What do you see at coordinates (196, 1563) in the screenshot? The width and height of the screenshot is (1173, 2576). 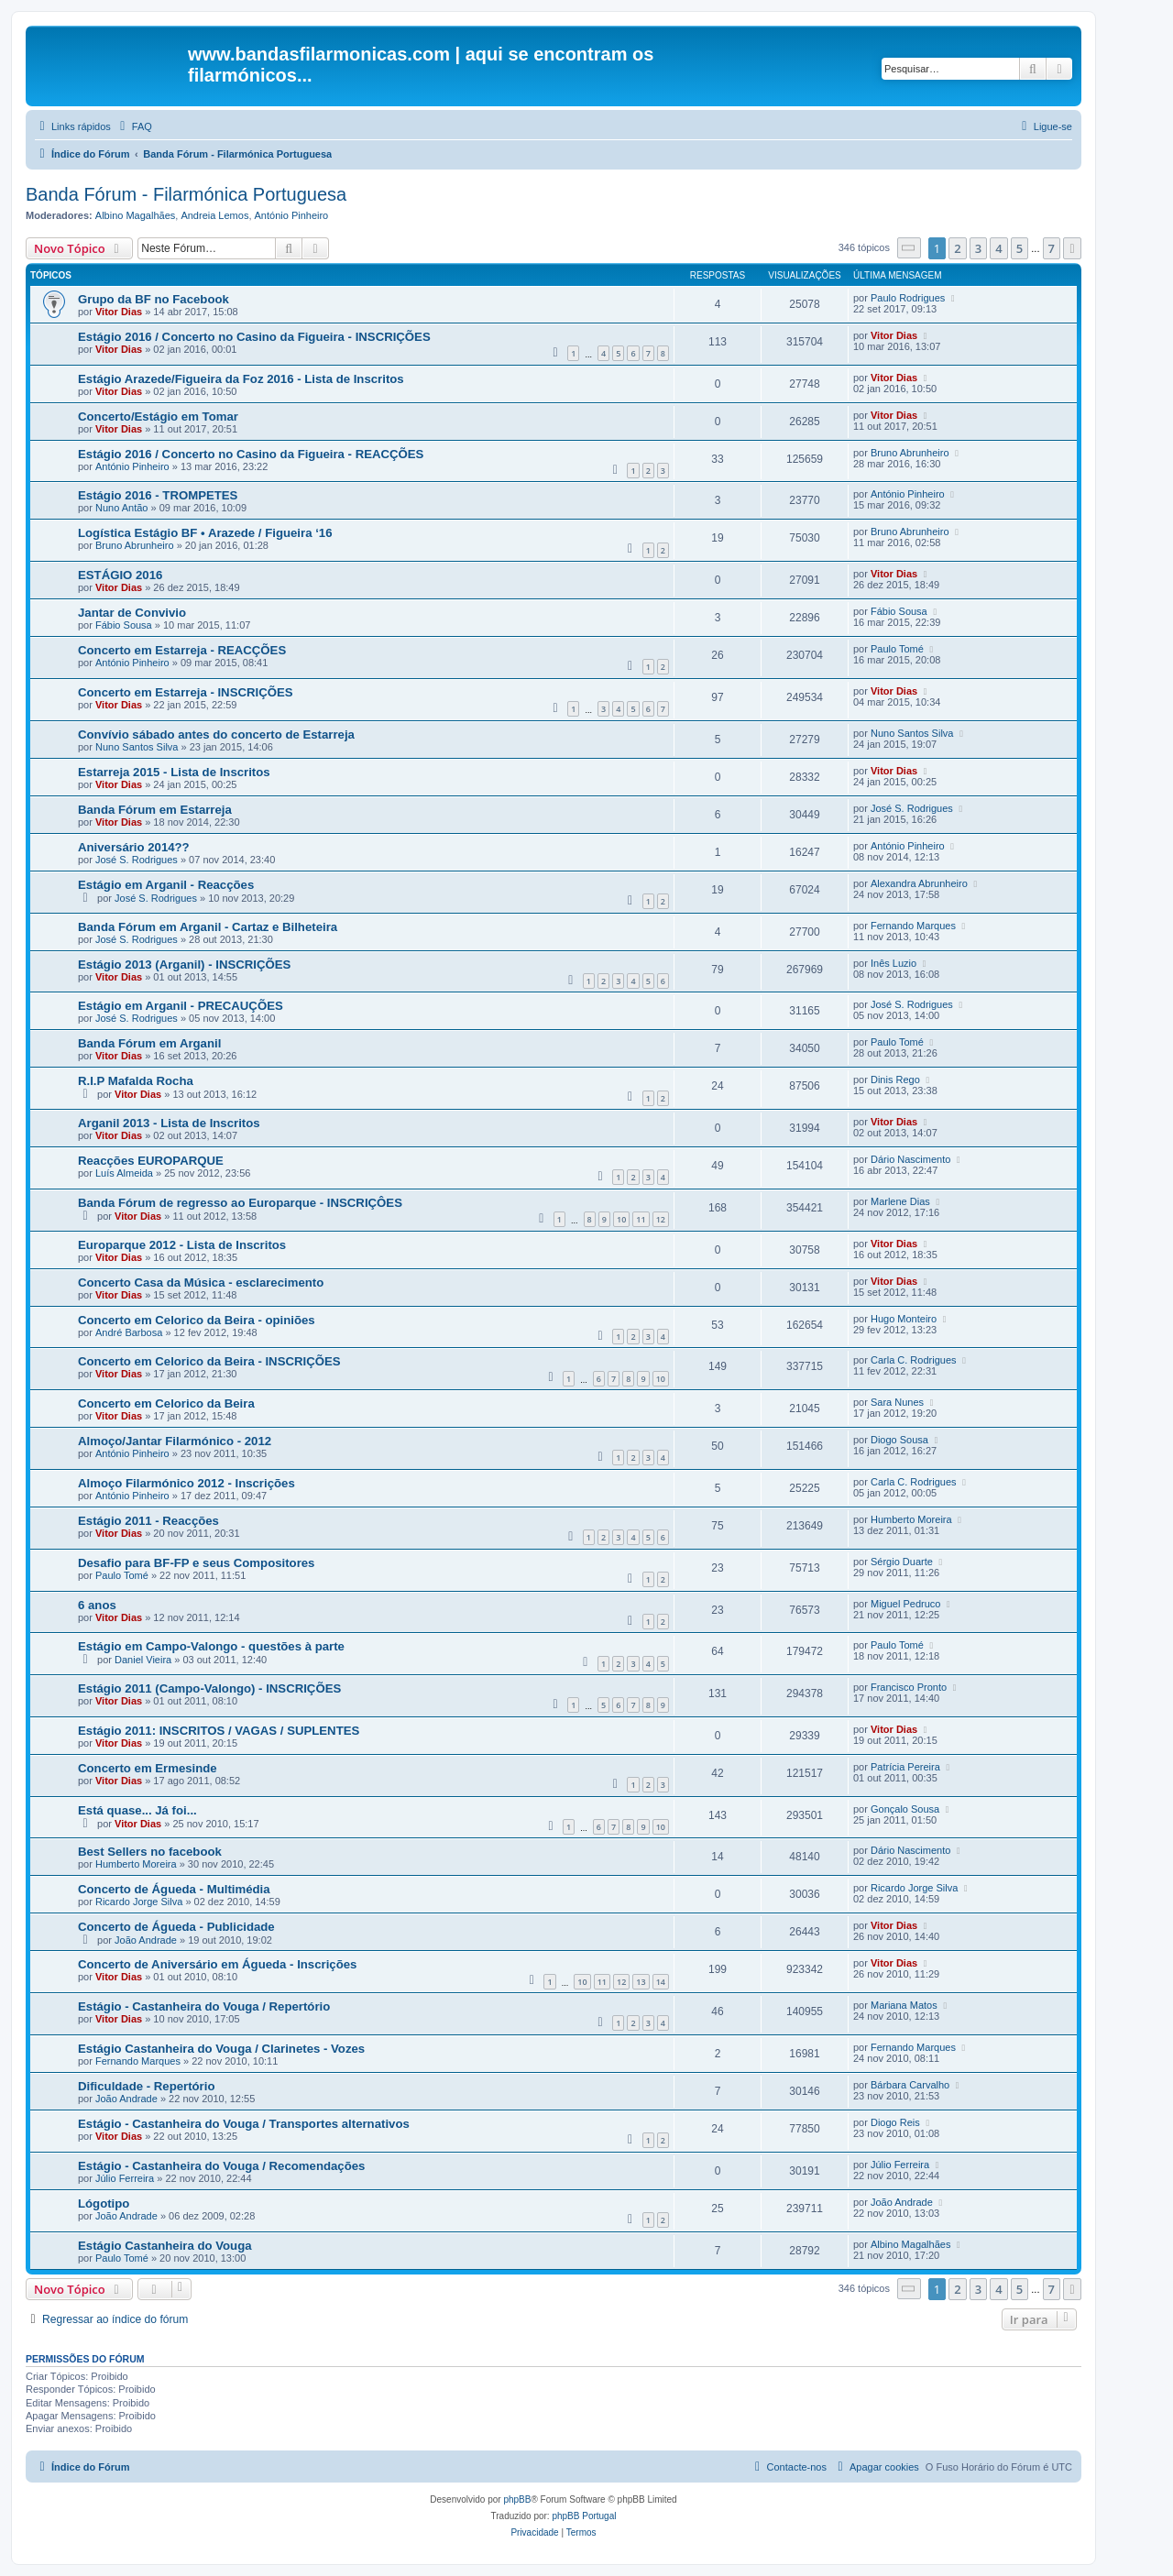 I see `Desafio para BF-FP e seus Compositores` at bounding box center [196, 1563].